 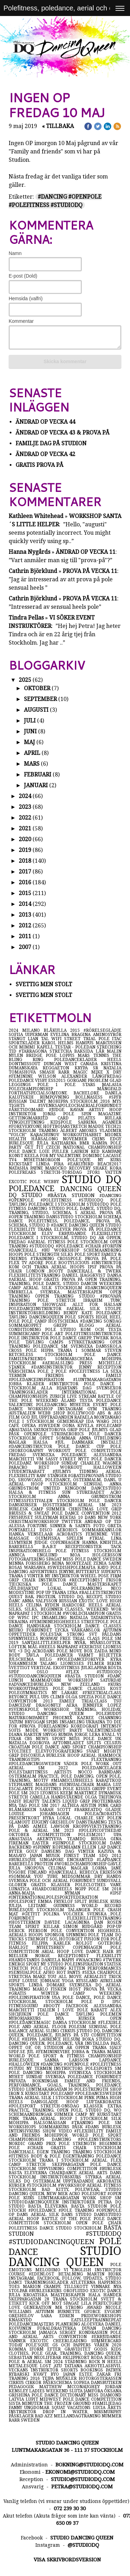 What do you see at coordinates (57, 1168) in the screenshot?
I see `marocko` at bounding box center [57, 1168].